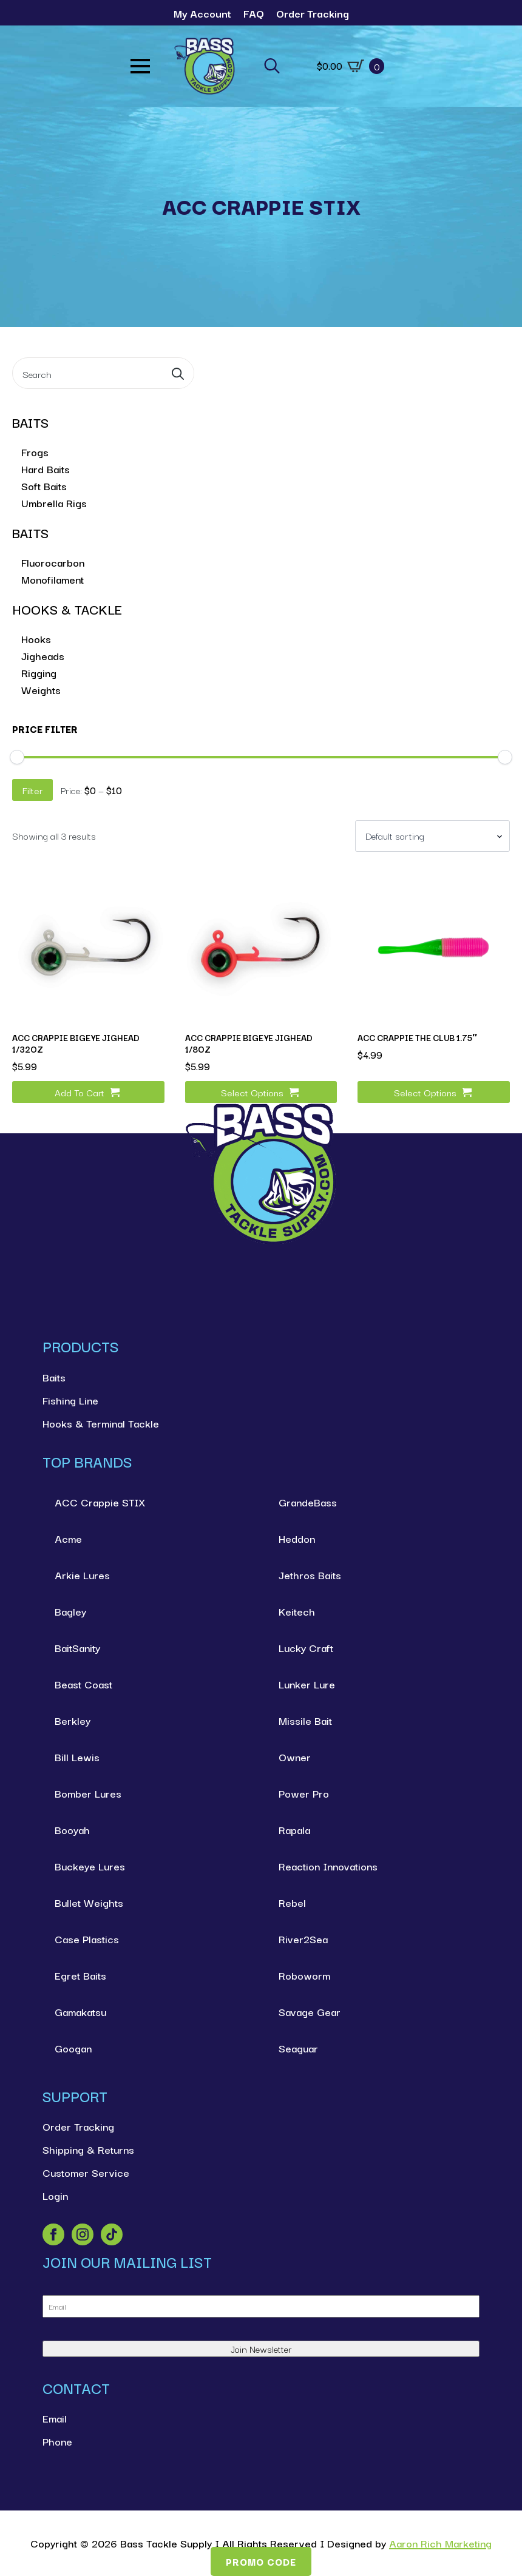 The height and width of the screenshot is (2576, 522). Describe the element at coordinates (68, 1538) in the screenshot. I see `Acme` at that location.